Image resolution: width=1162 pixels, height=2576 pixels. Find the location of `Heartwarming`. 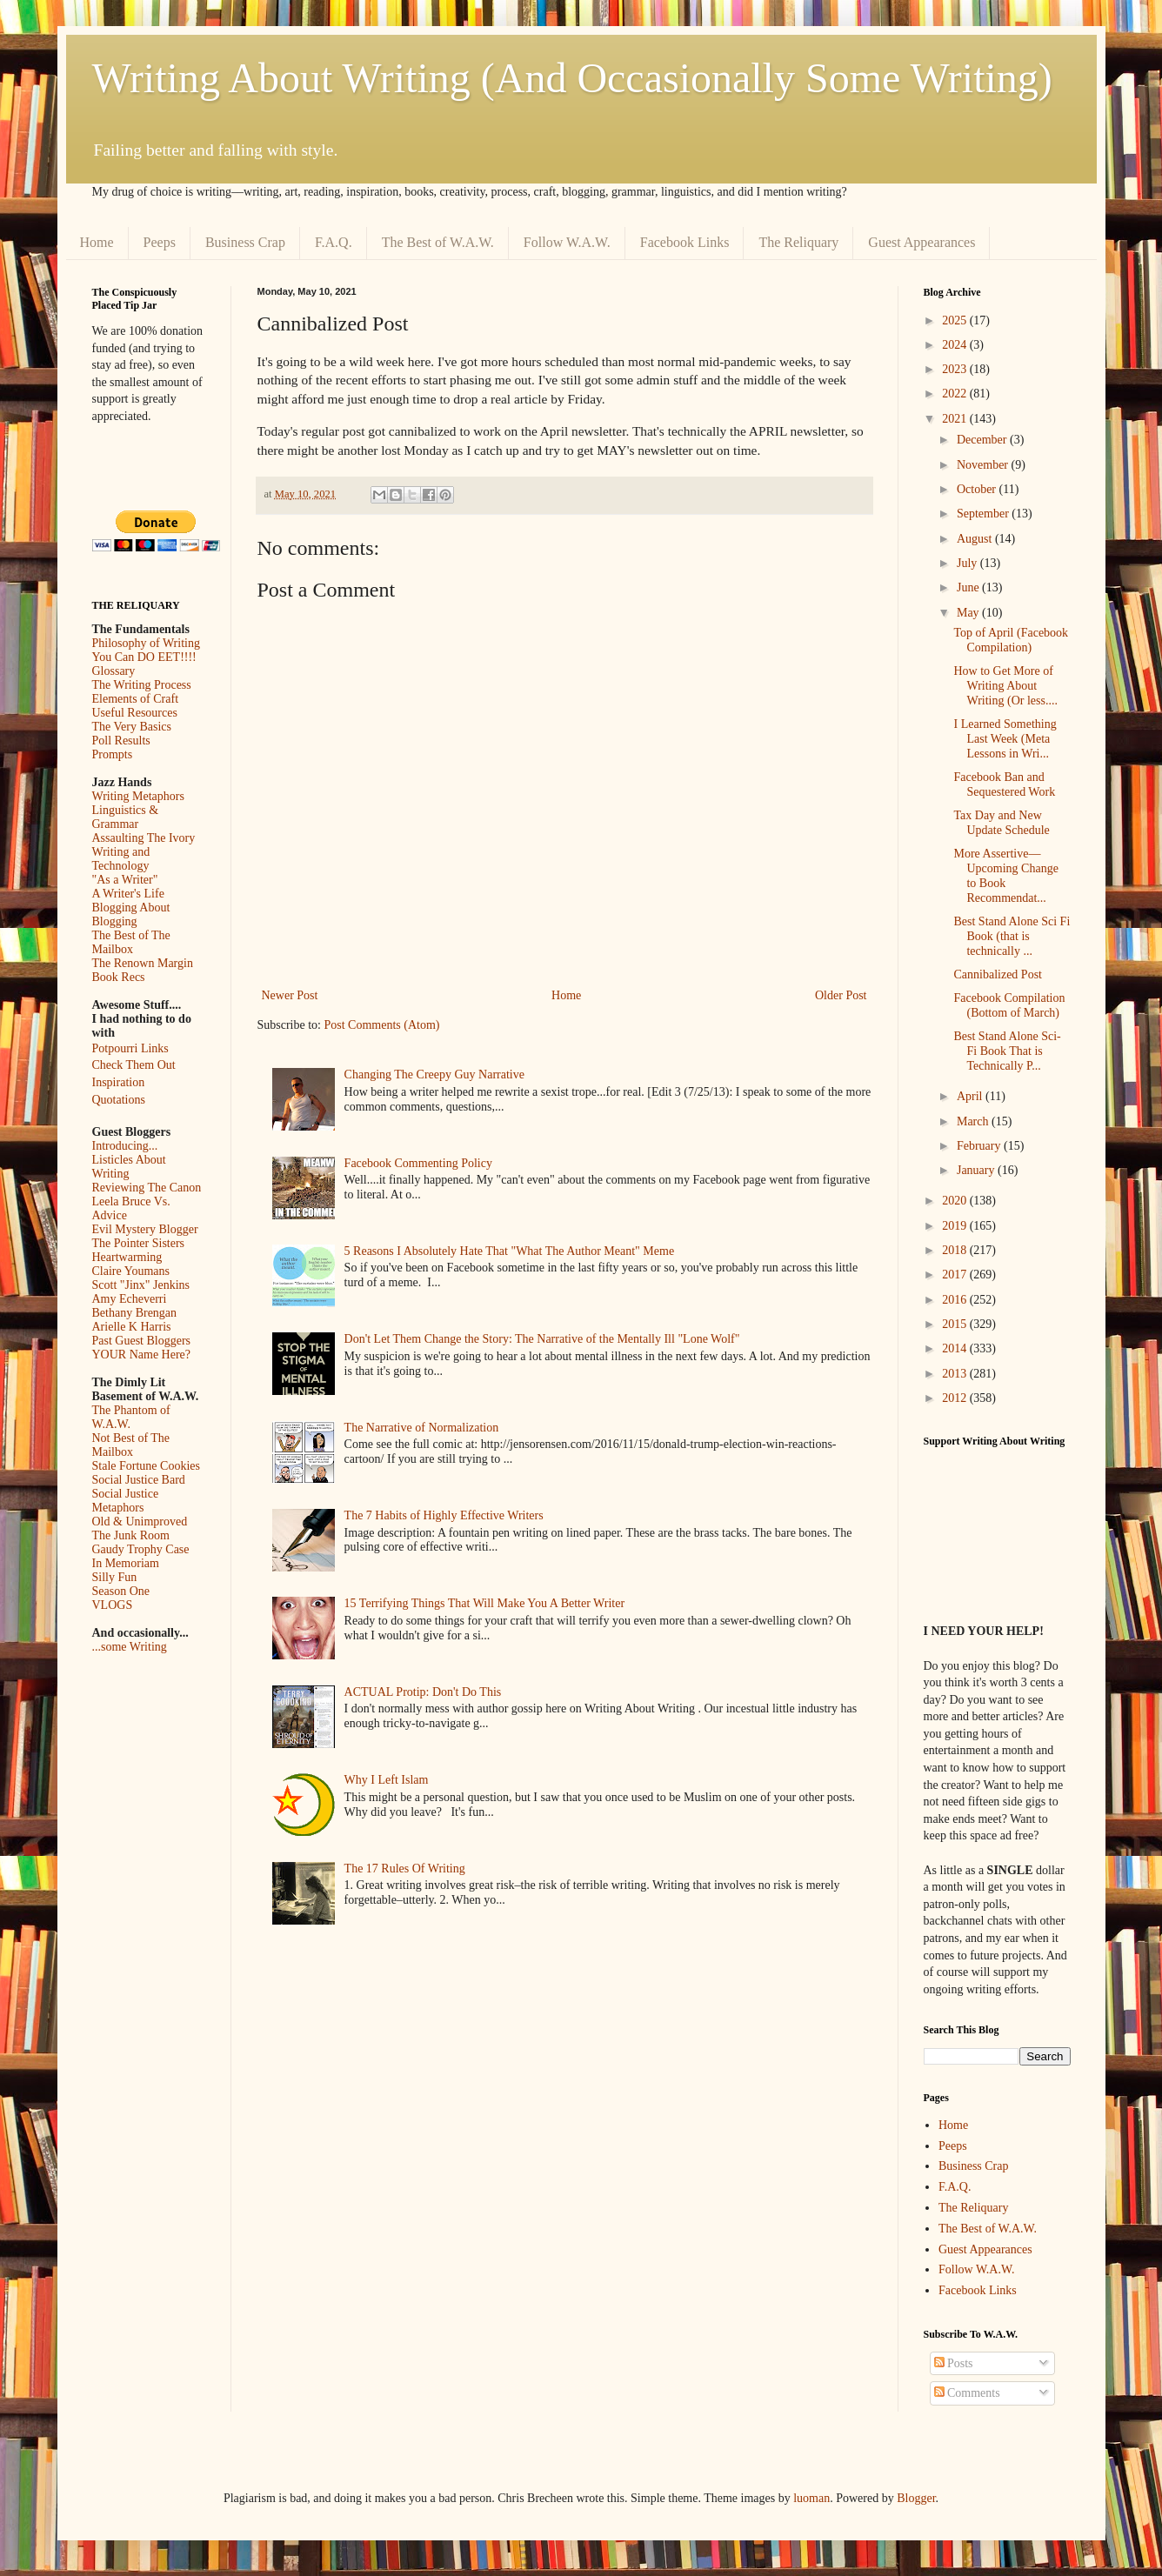

Heartwarming is located at coordinates (127, 1257).